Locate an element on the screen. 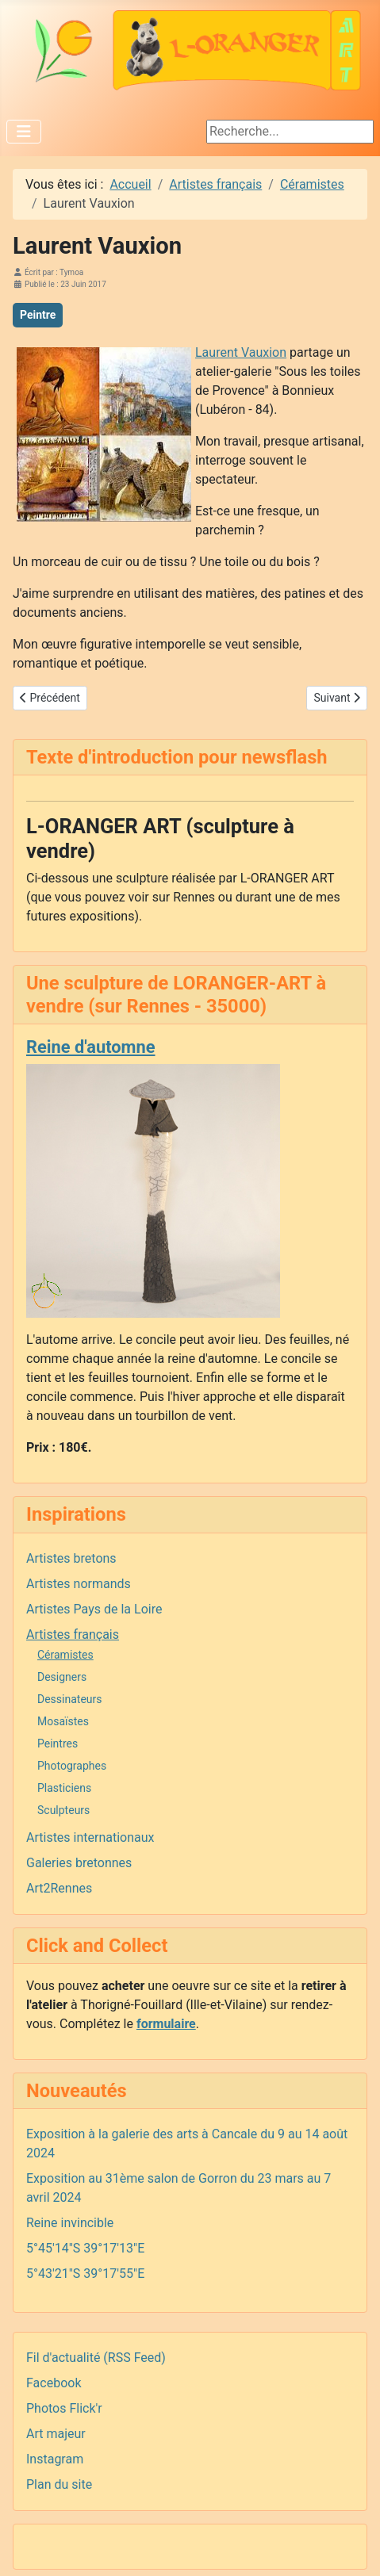 This screenshot has height=2576, width=380. Galeries bretonnes is located at coordinates (79, 1862).